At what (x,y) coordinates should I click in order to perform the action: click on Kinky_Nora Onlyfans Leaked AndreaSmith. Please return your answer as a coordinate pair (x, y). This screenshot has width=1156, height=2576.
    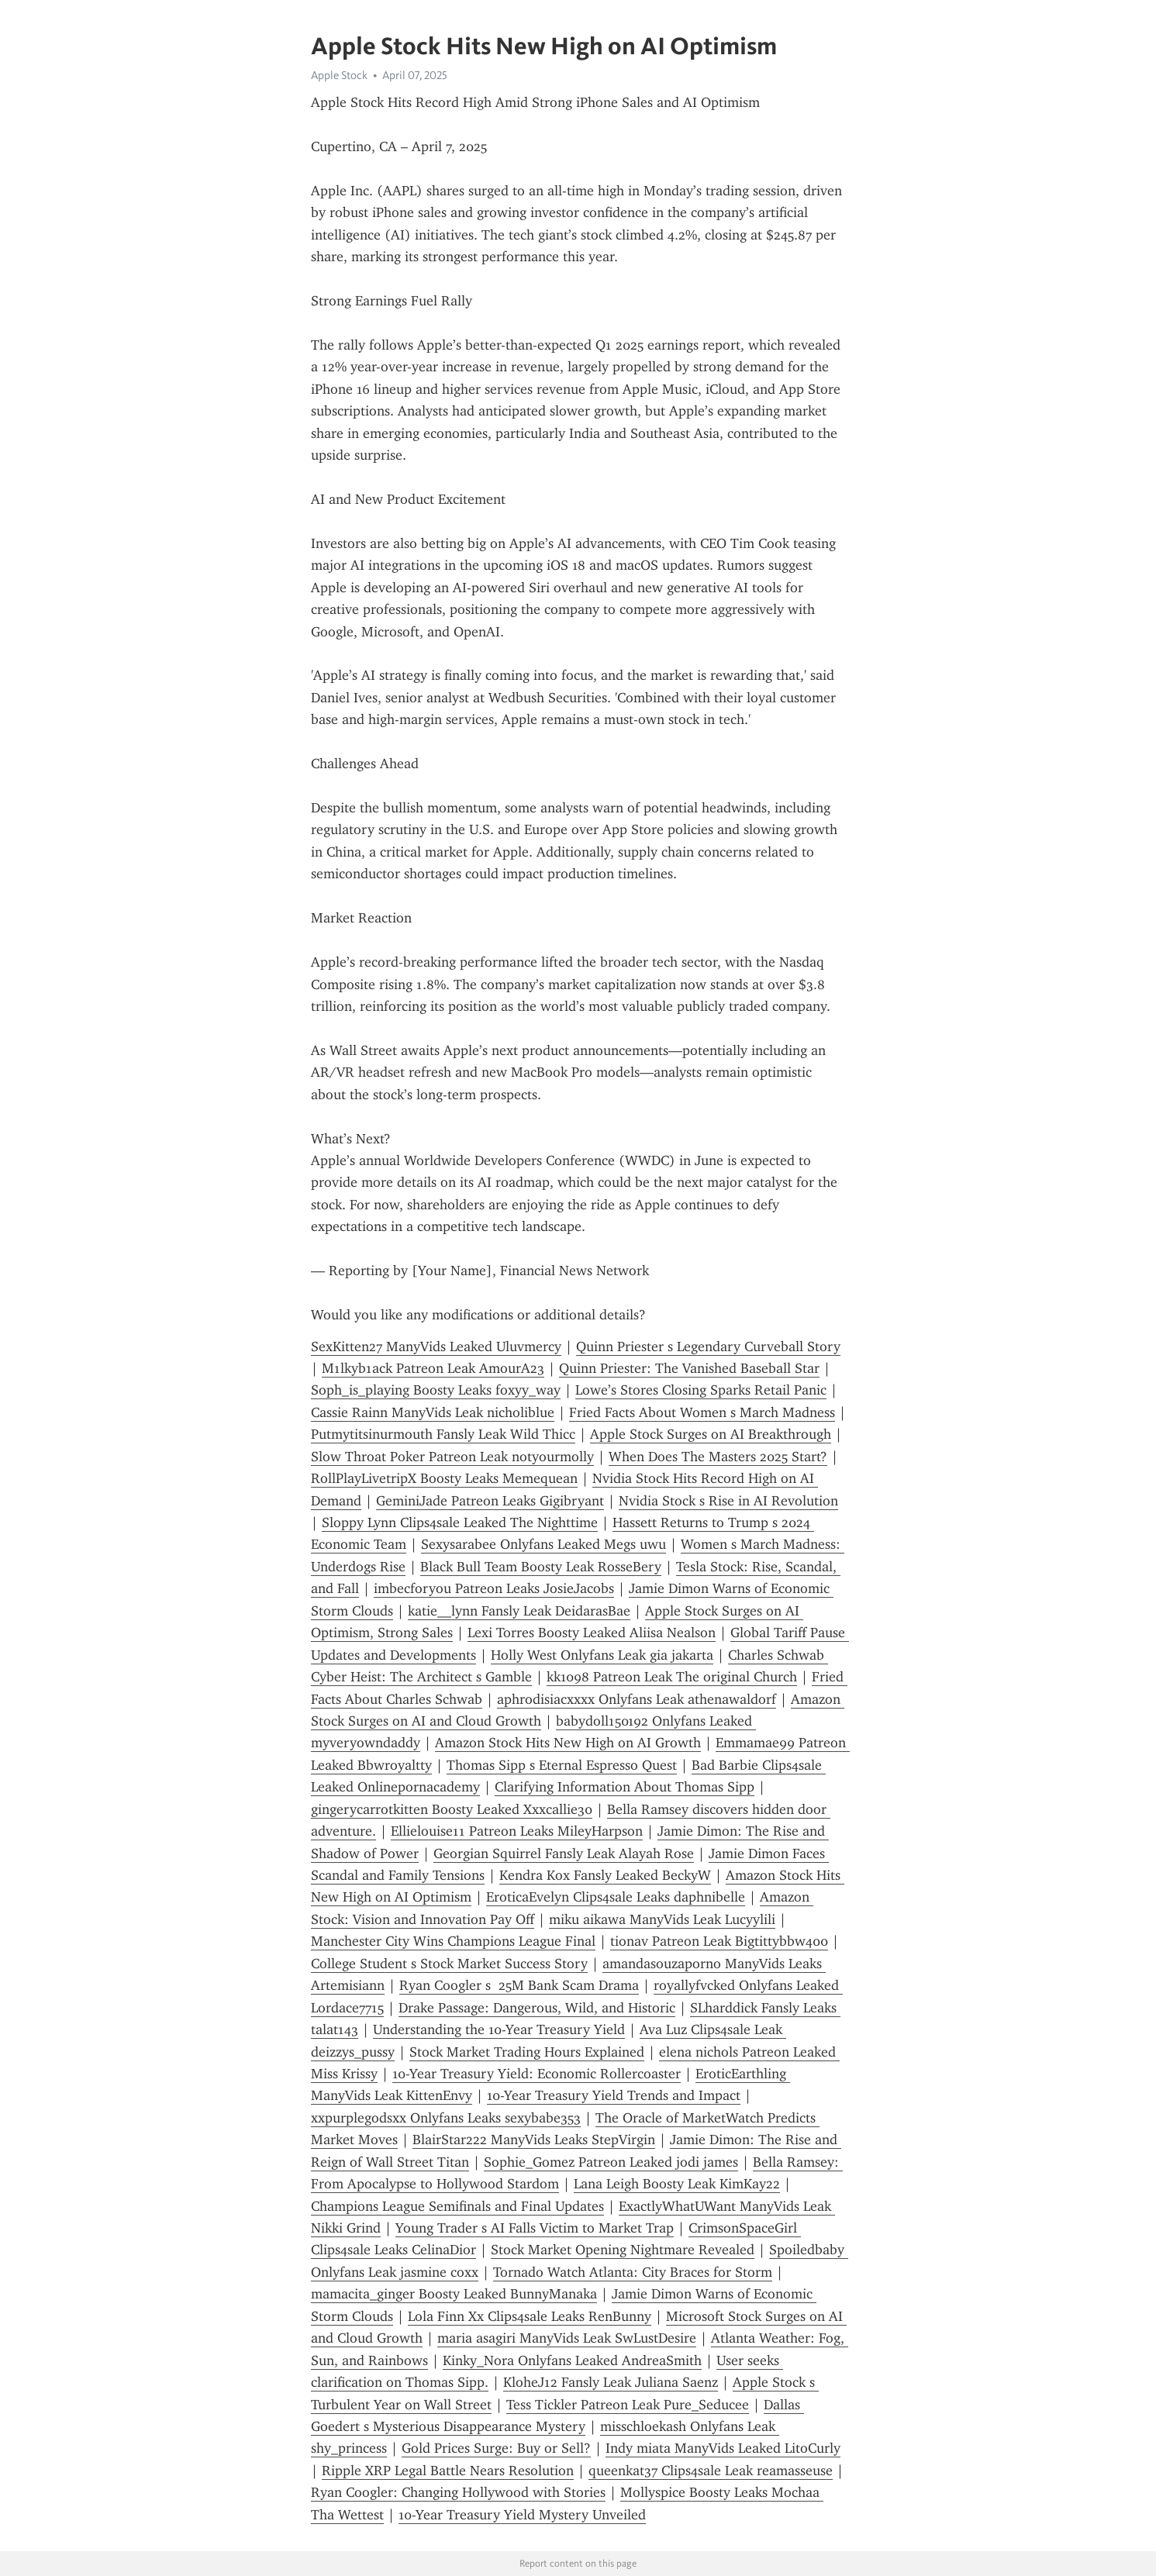
    Looking at the image, I should click on (572, 2360).